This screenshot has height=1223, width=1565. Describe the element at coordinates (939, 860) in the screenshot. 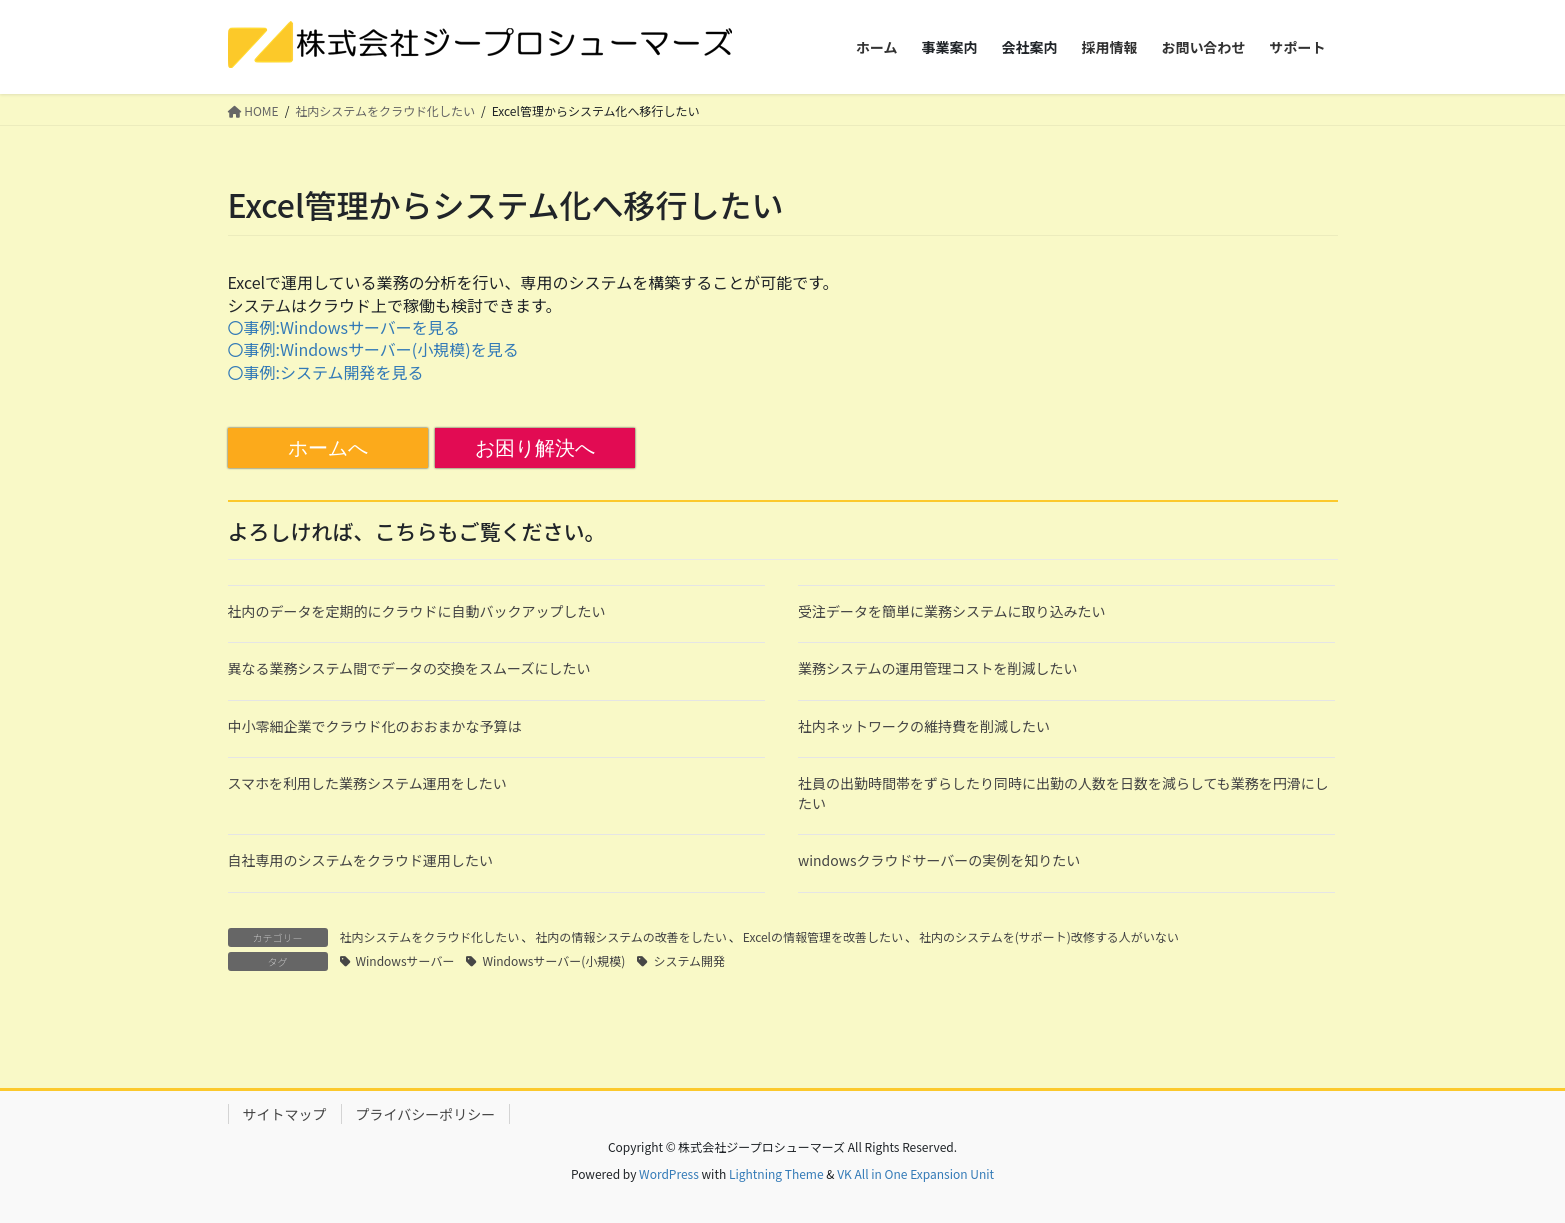

I see `windowsクラウドサーバーの実例を知りたい` at that location.